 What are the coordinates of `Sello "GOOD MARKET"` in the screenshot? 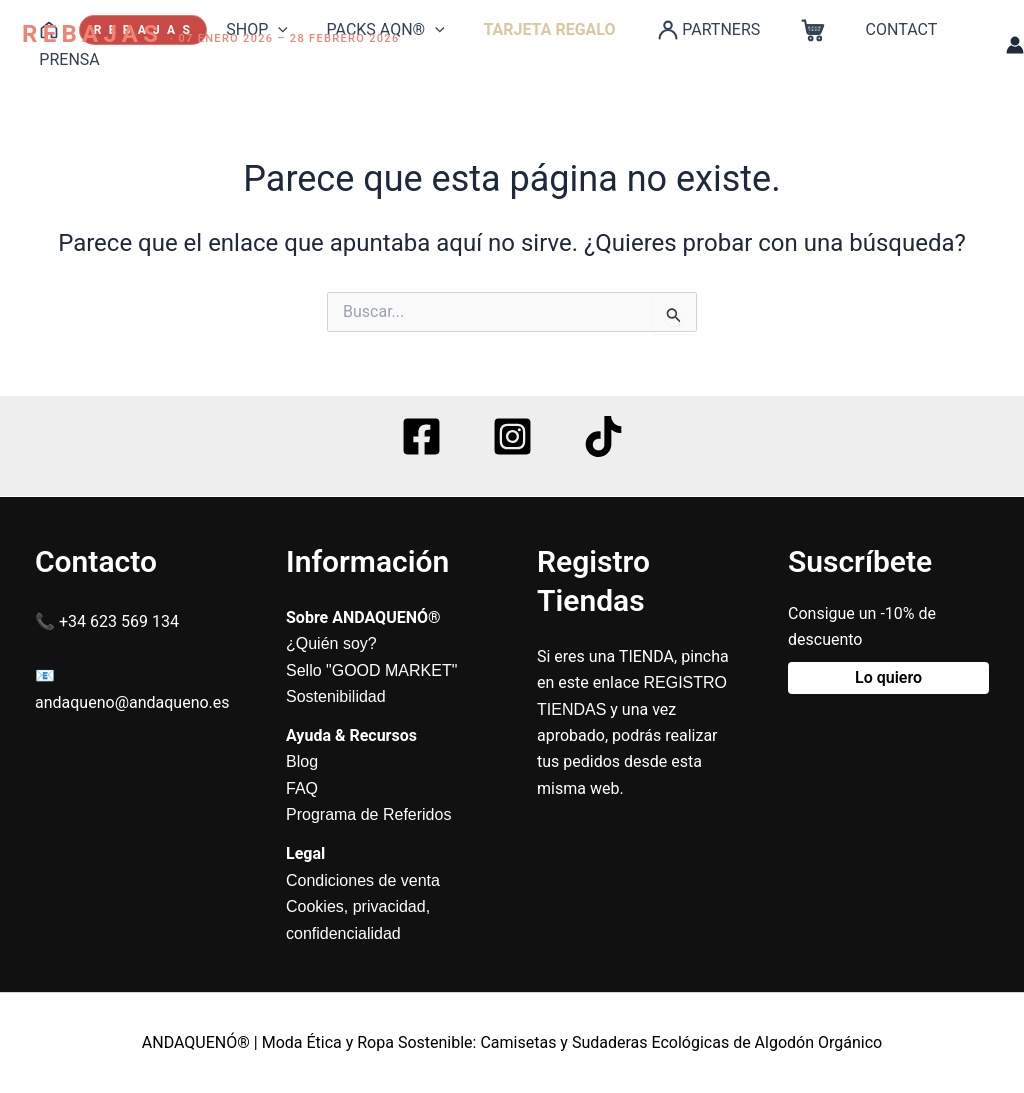 It's located at (371, 670).